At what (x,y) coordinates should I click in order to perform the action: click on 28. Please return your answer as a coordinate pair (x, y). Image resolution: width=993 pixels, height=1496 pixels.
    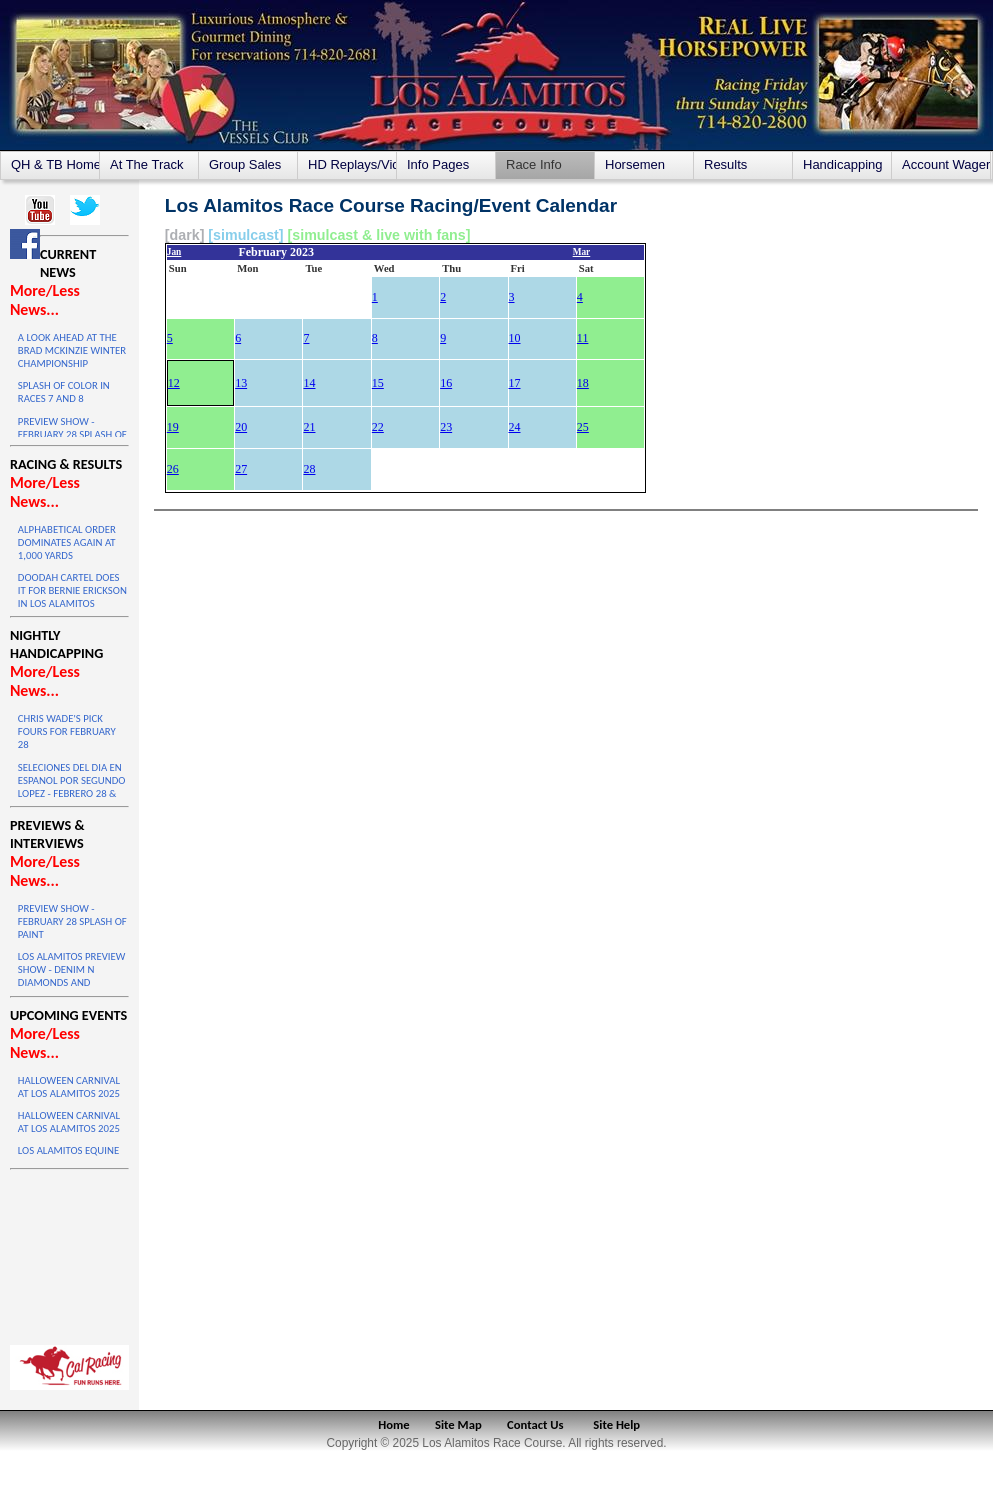
    Looking at the image, I should click on (309, 469).